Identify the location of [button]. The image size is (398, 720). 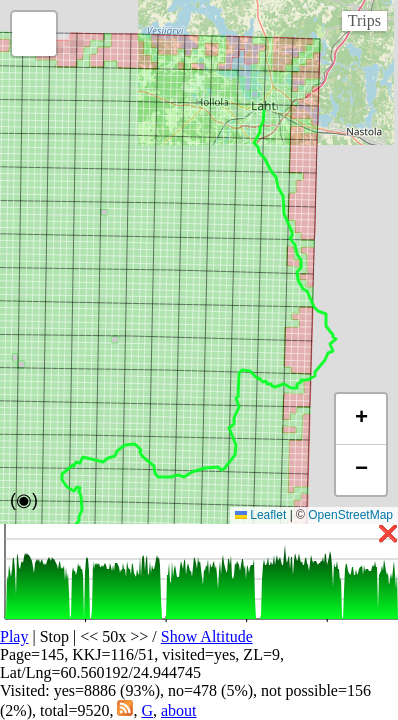
(34, 34).